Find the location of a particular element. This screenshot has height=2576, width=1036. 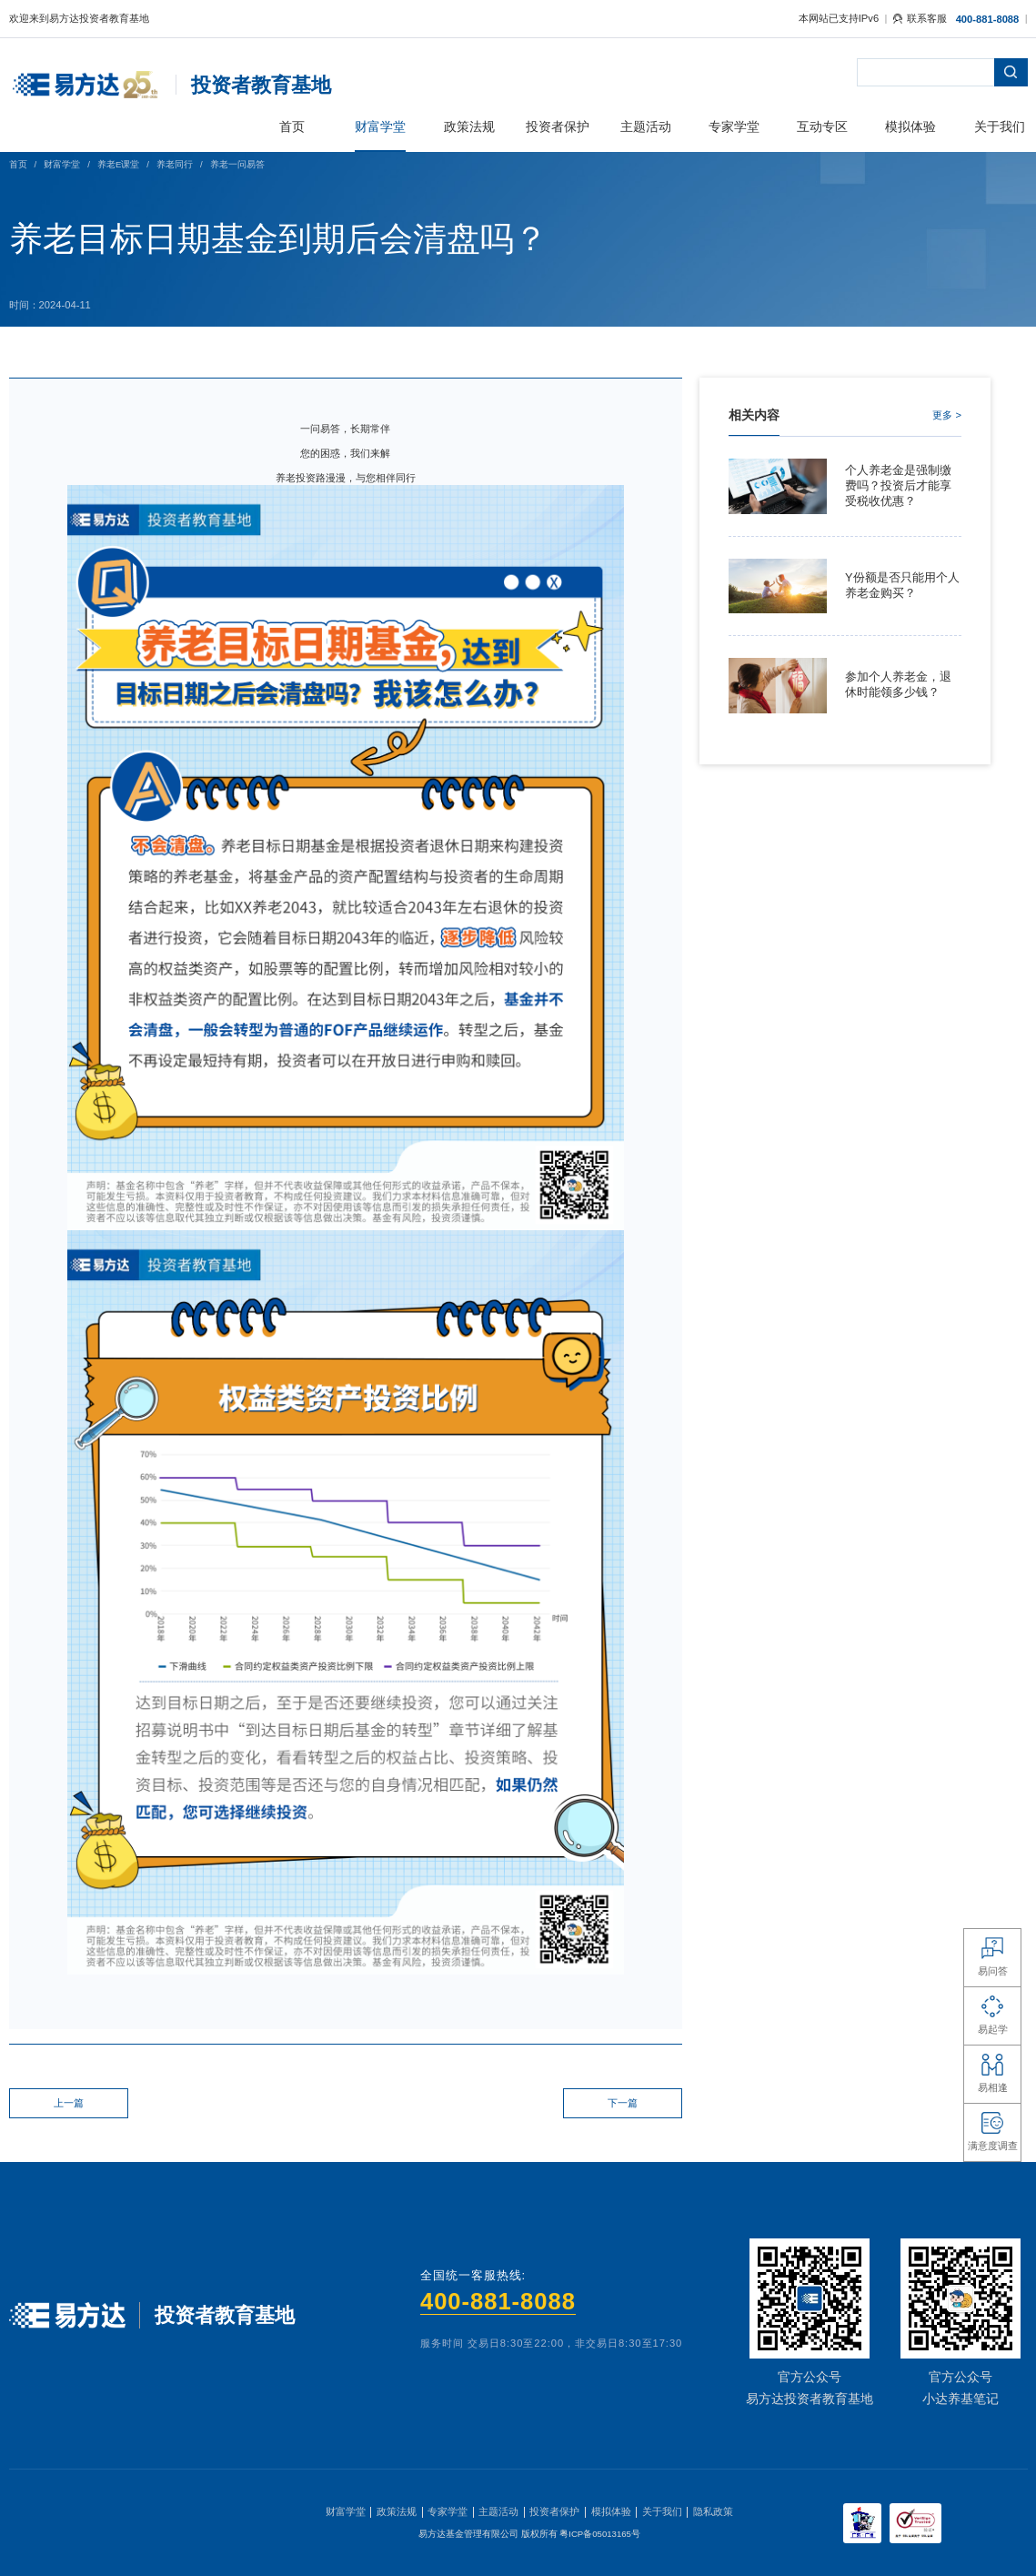

养老E课堂 is located at coordinates (118, 164).